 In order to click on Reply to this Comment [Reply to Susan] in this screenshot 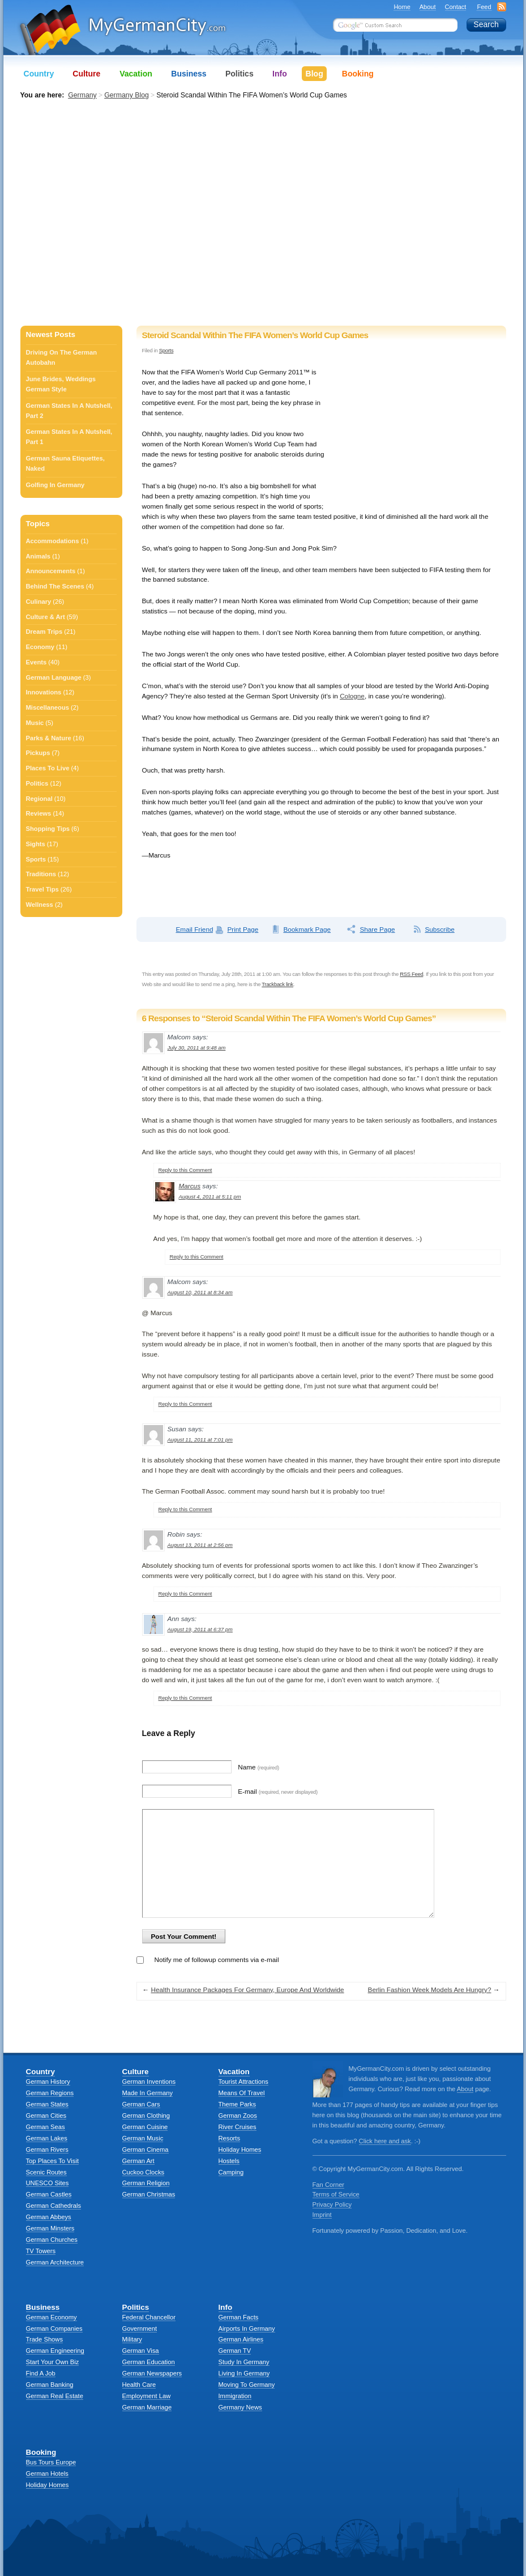, I will do `click(185, 1509)`.